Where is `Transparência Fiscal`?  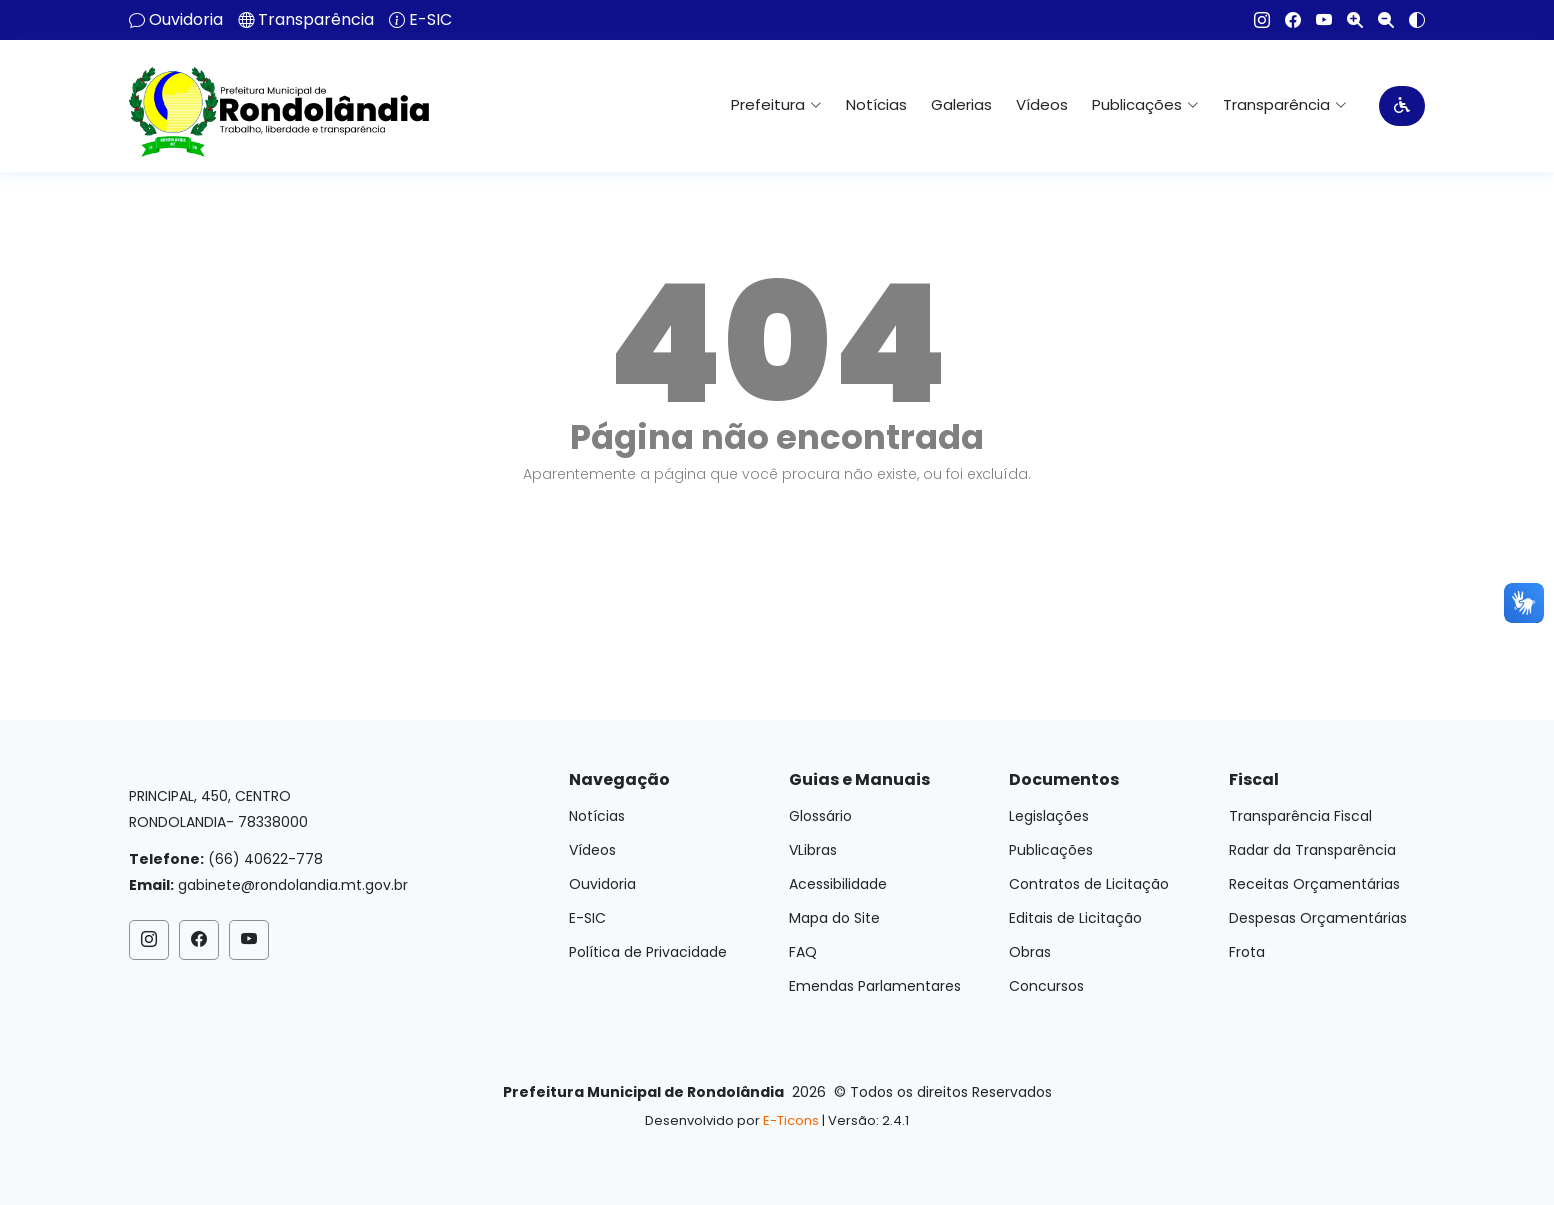 Transparência Fiscal is located at coordinates (1300, 816).